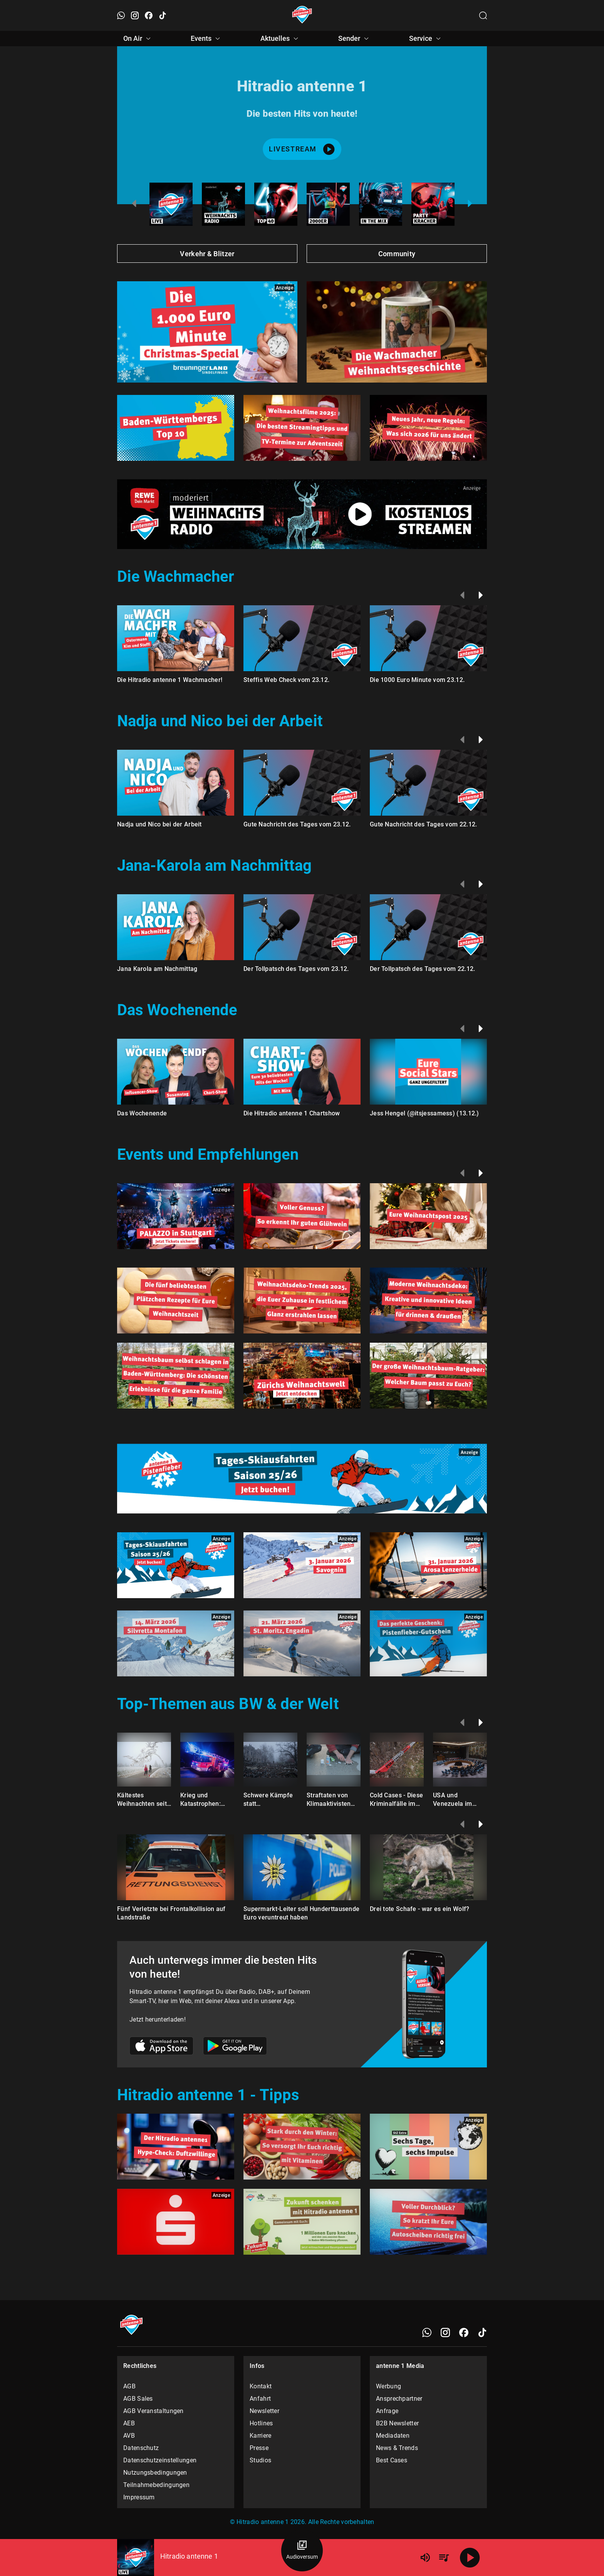 The height and width of the screenshot is (2576, 604). I want to click on Werbung, so click(388, 2386).